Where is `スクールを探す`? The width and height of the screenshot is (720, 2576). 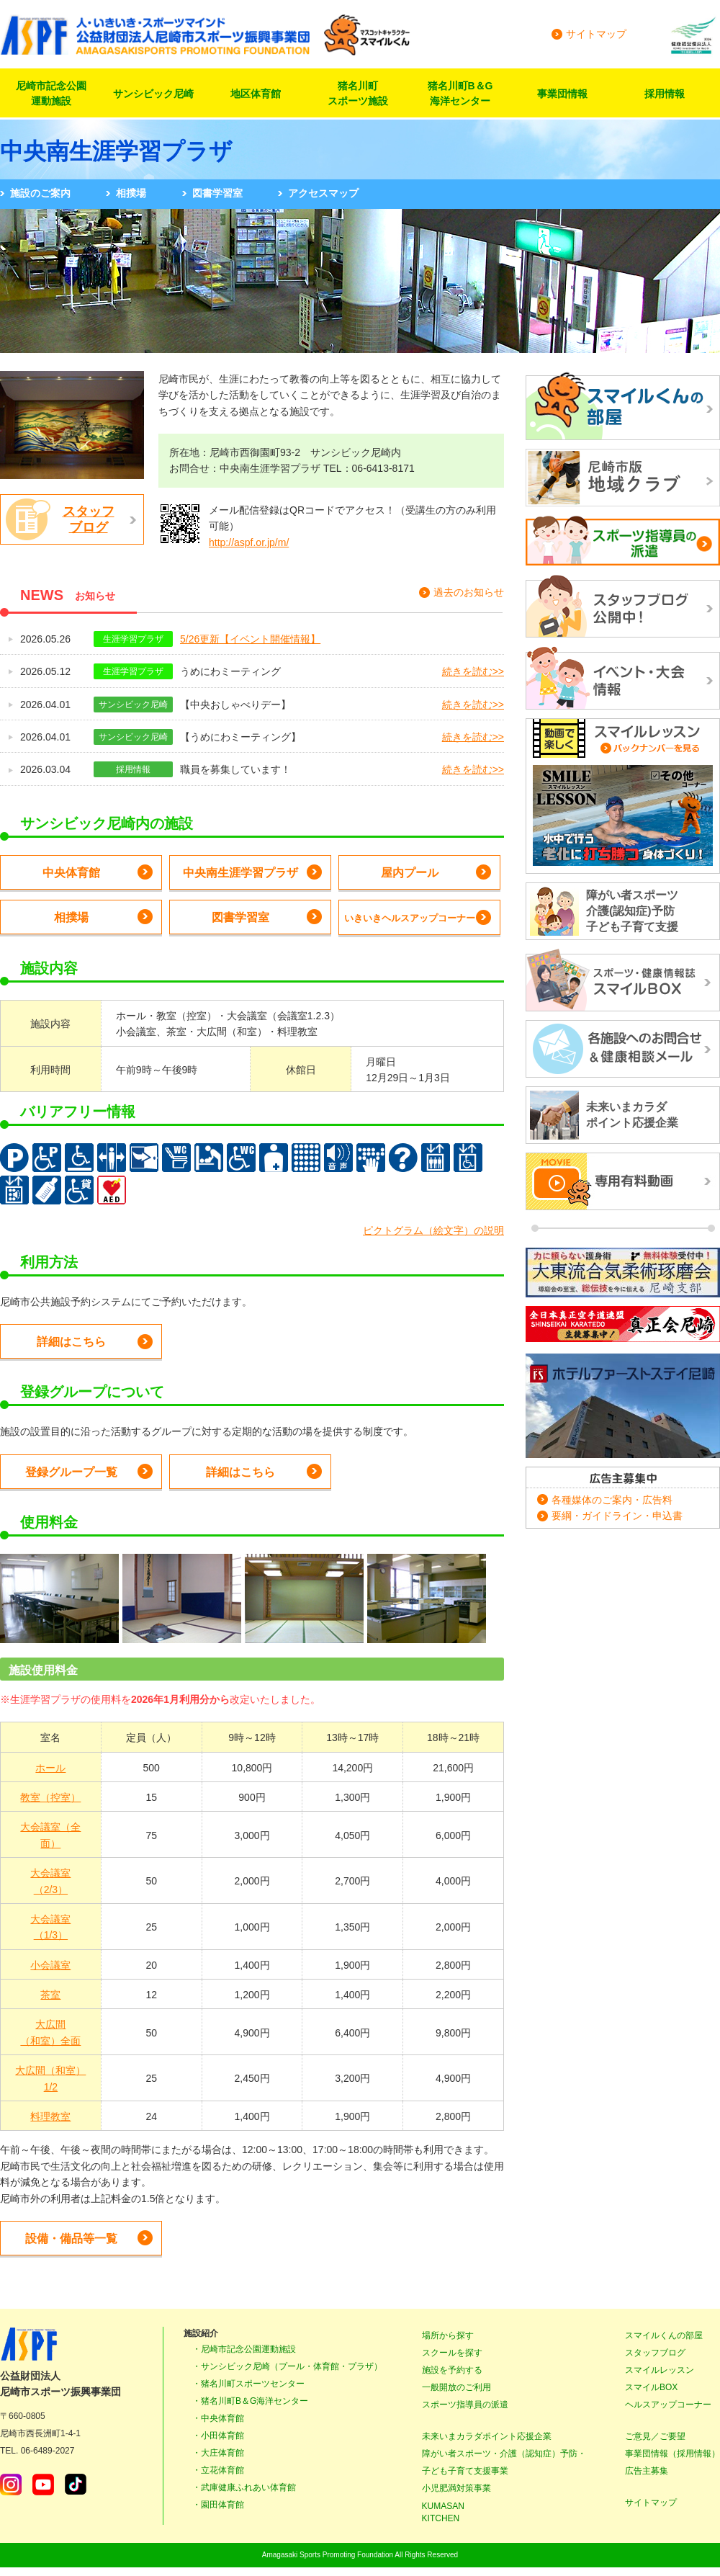 スクールを探す is located at coordinates (452, 2353).